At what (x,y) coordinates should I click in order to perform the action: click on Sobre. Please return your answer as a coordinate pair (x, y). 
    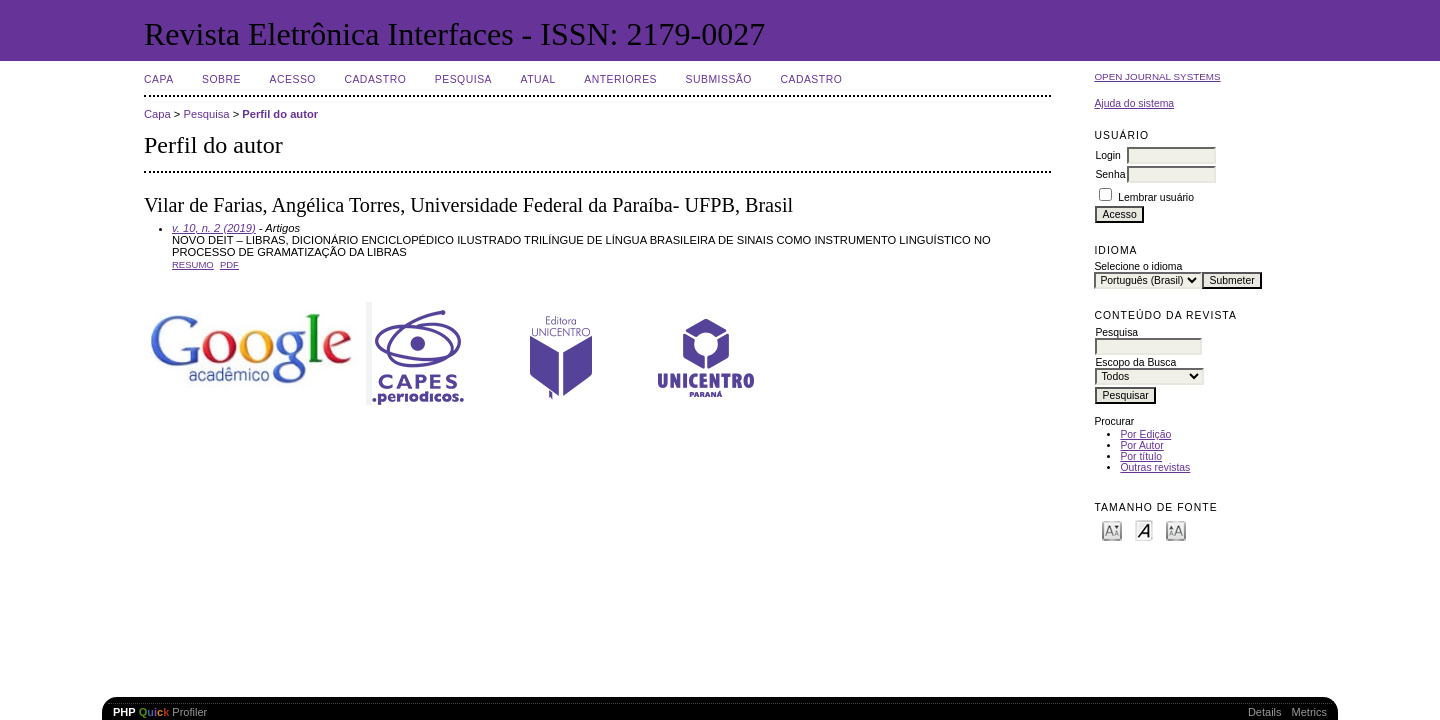
    Looking at the image, I should click on (221, 79).